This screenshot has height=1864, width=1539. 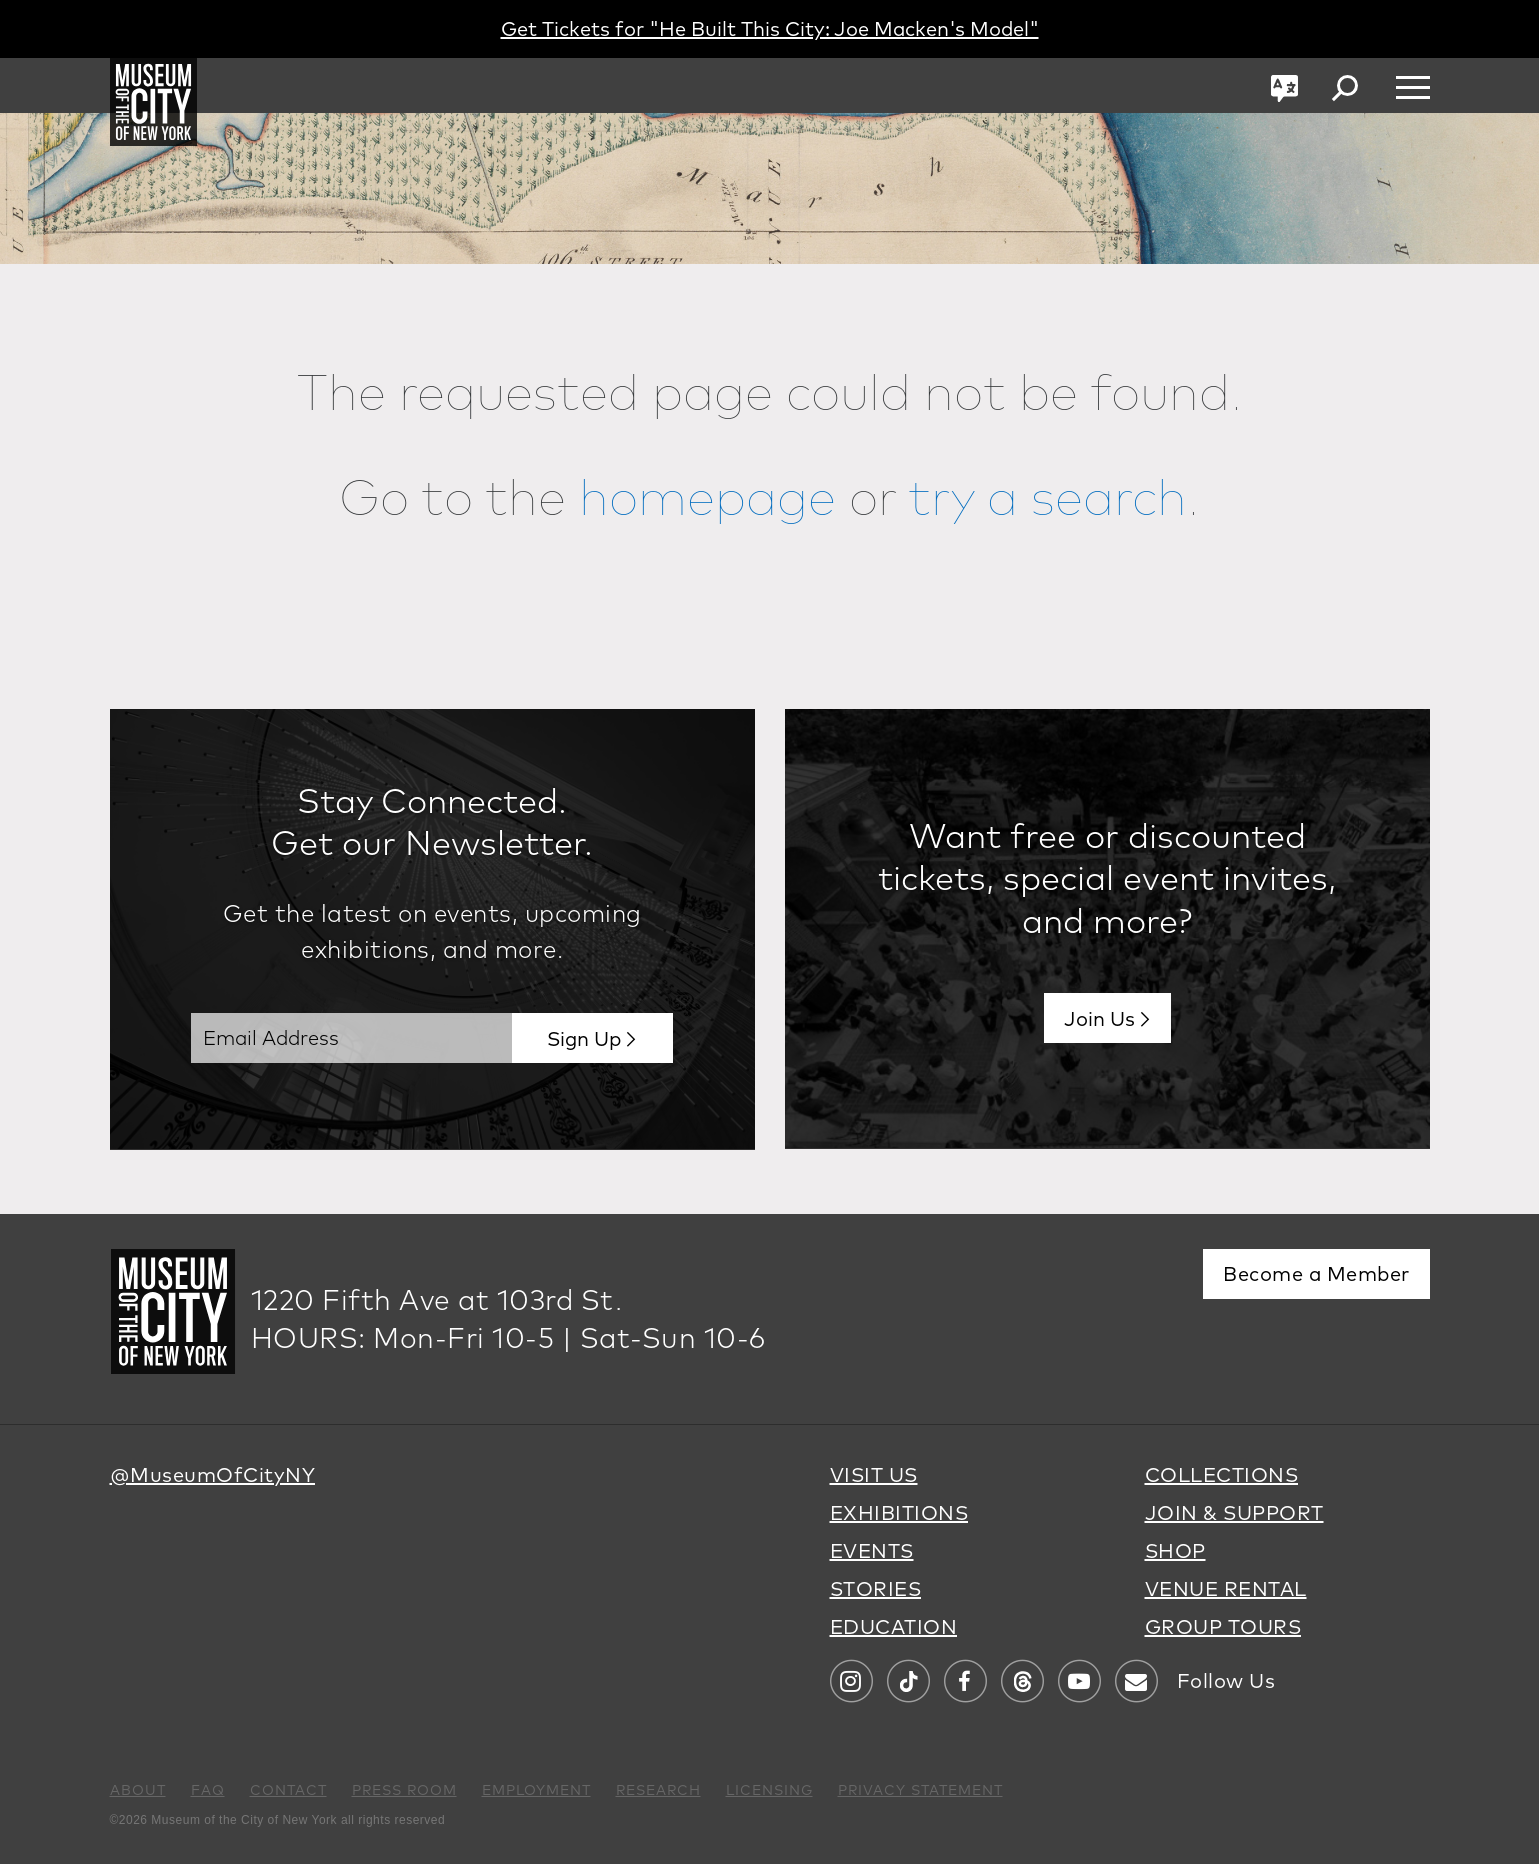 I want to click on CONTACT, so click(x=288, y=1790).